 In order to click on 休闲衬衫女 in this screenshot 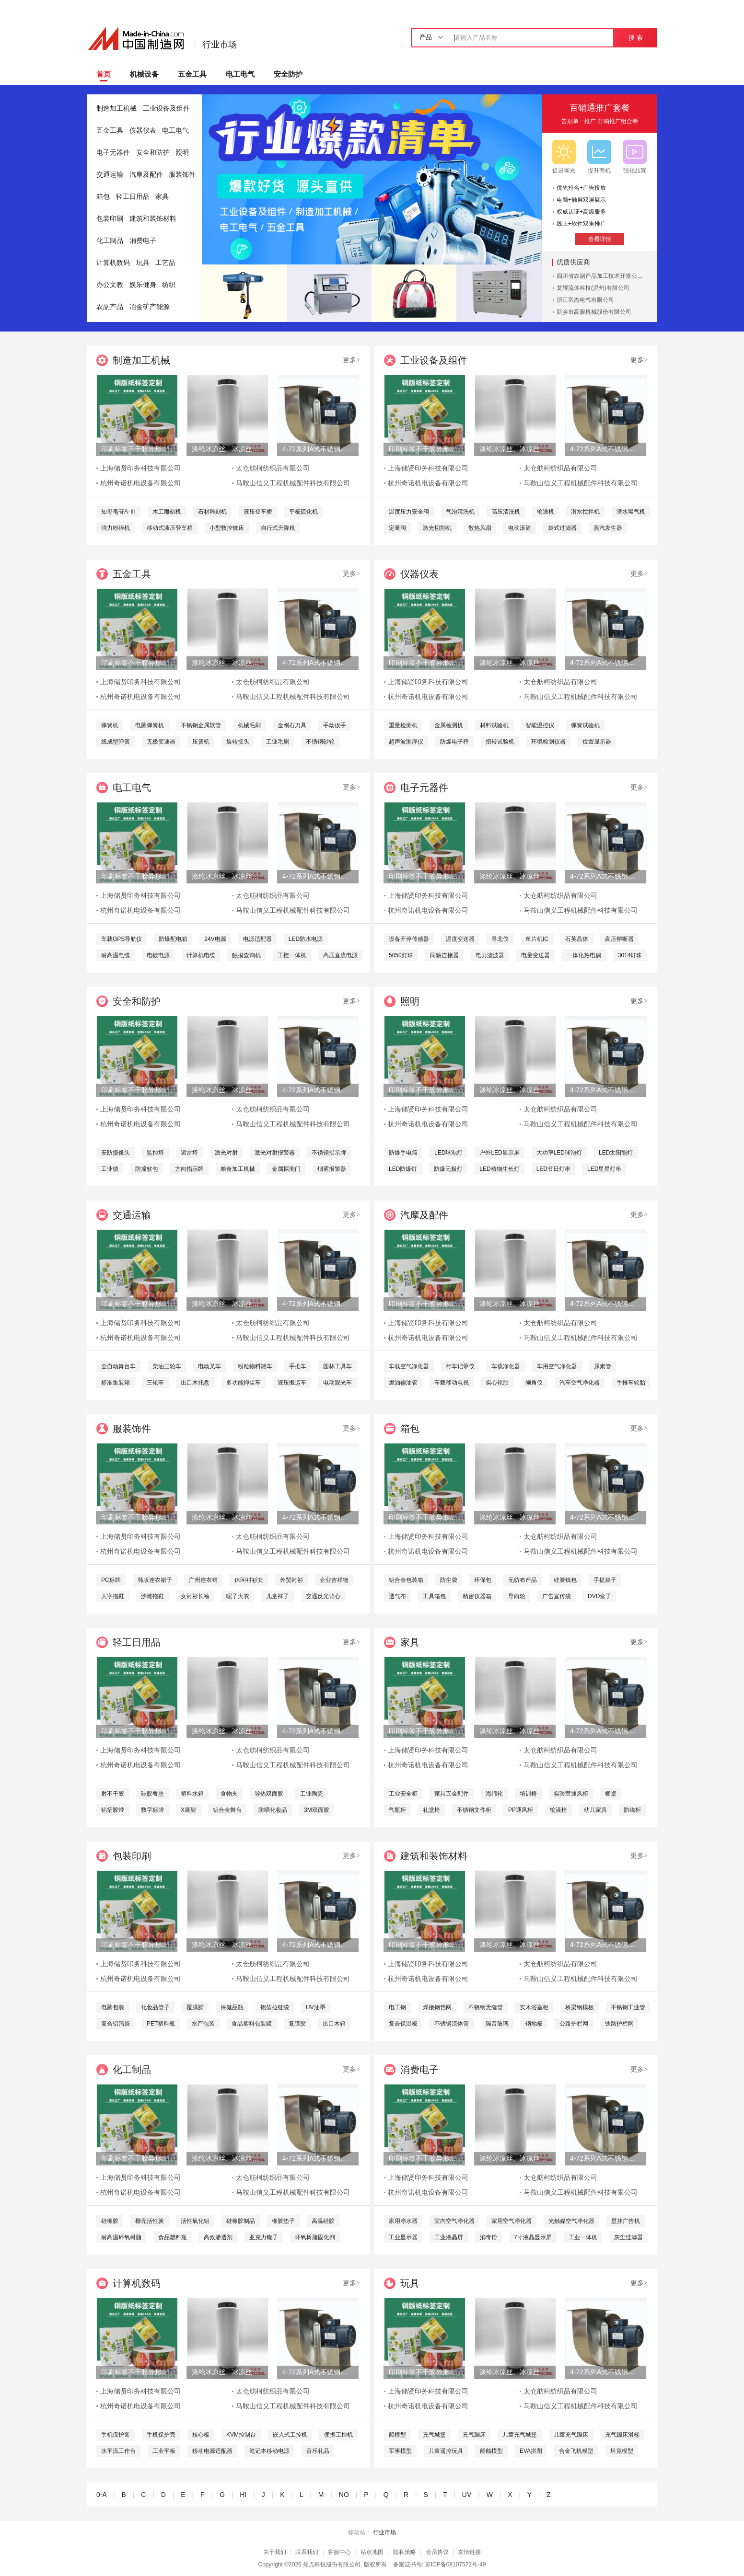, I will do `click(248, 1580)`.